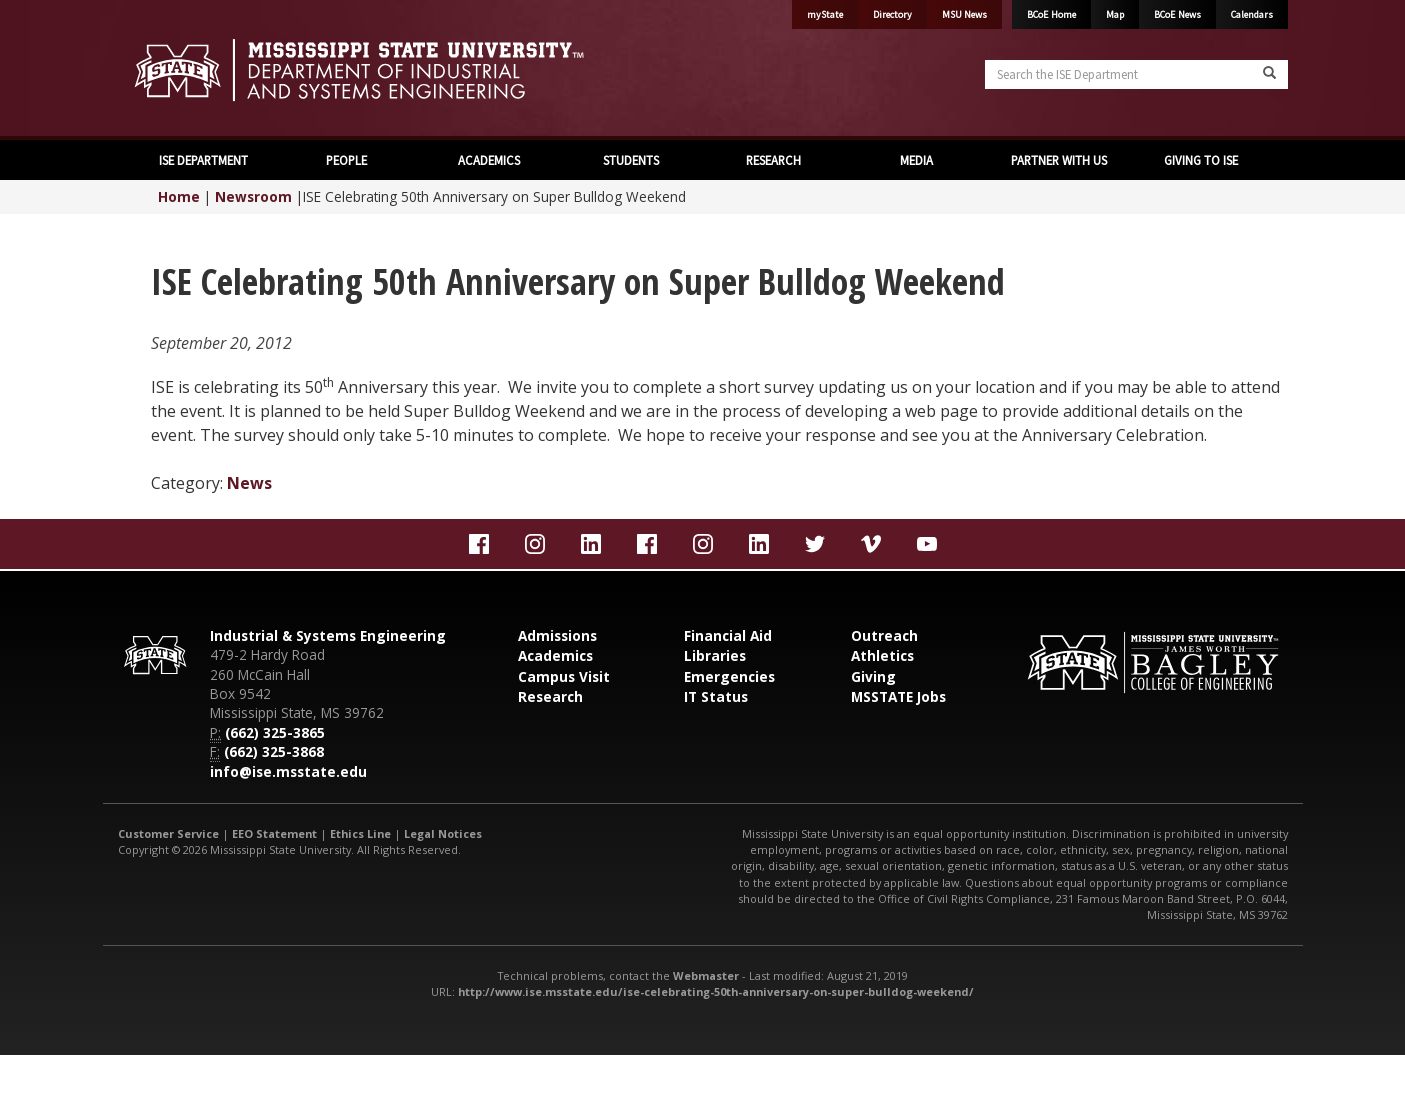 The height and width of the screenshot is (1119, 1405). Describe the element at coordinates (1201, 160) in the screenshot. I see `GIVING TO ISE` at that location.